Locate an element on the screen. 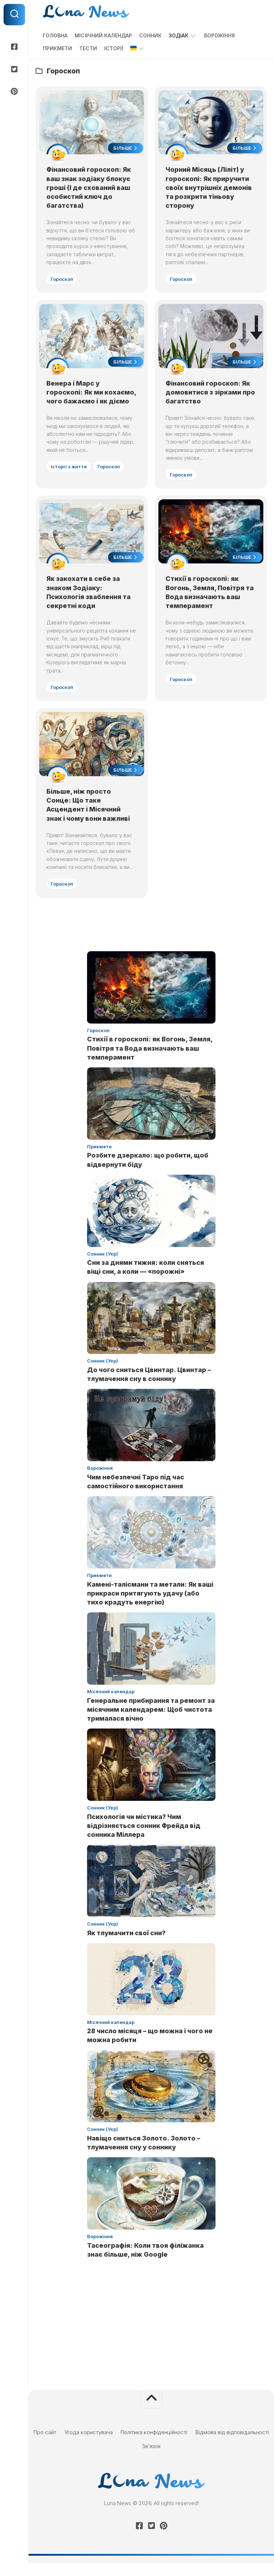  Відмова від відповідальності is located at coordinates (232, 2445).